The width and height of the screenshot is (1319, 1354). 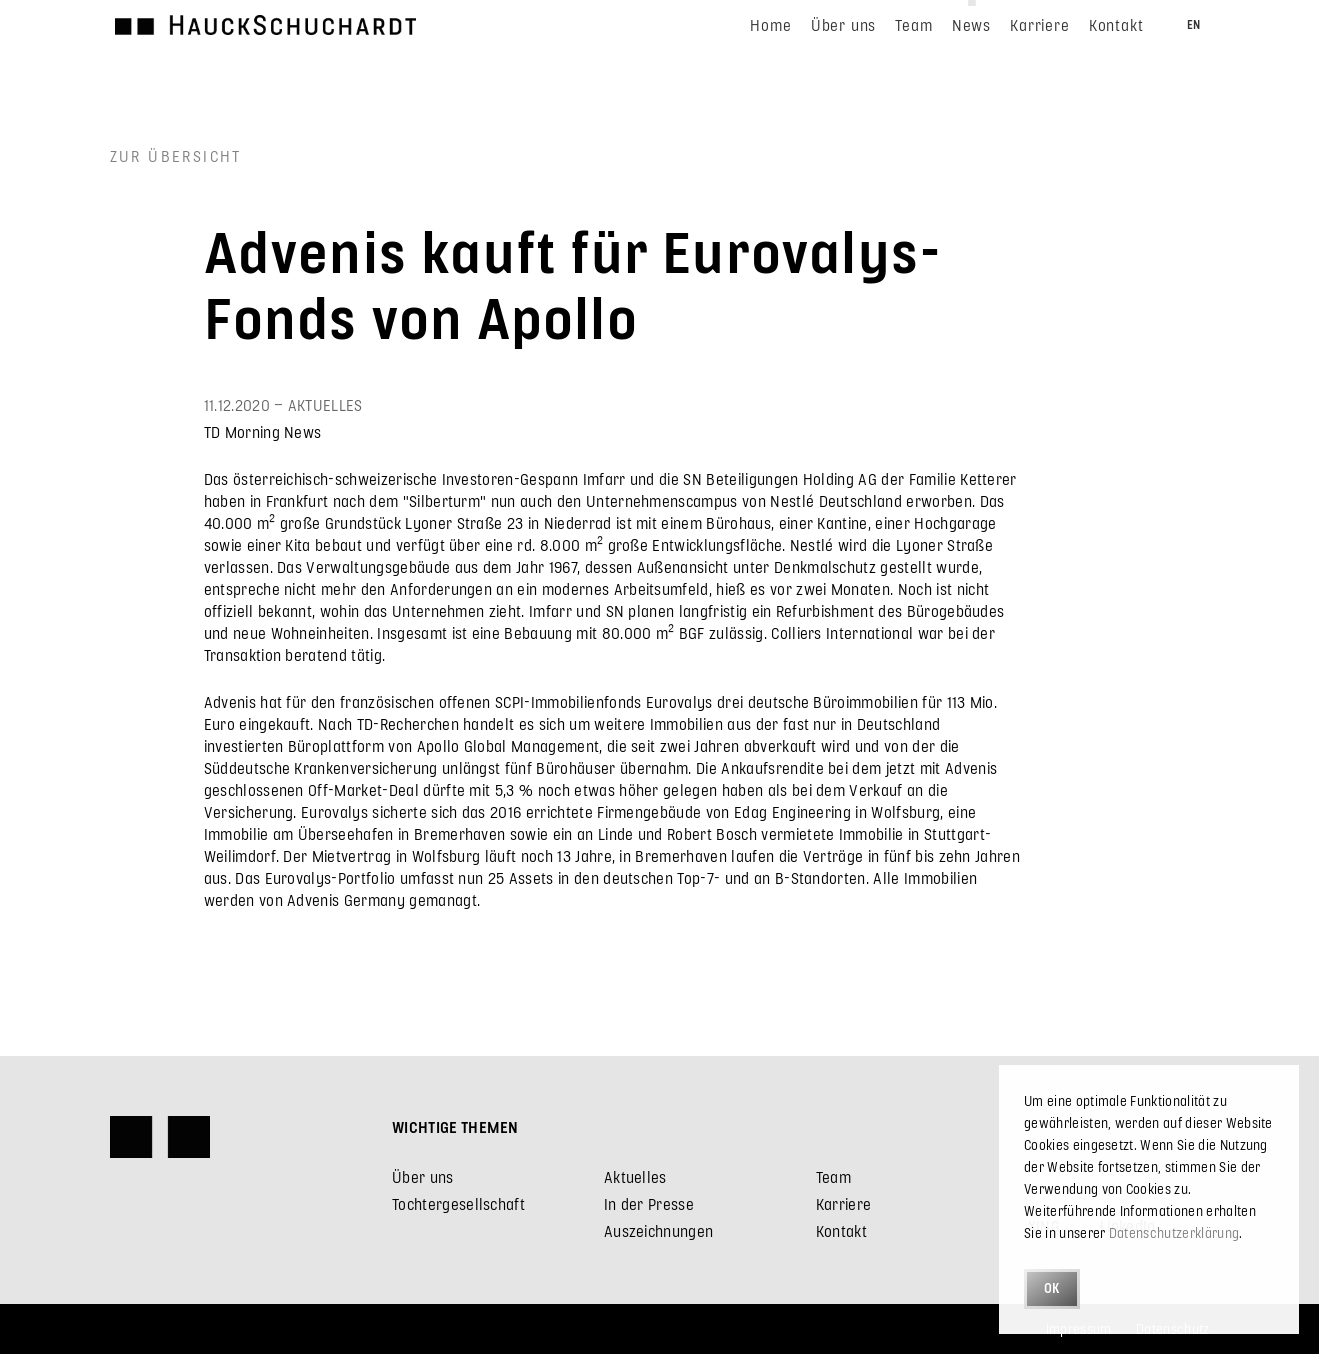 What do you see at coordinates (844, 1203) in the screenshot?
I see `Karriere` at bounding box center [844, 1203].